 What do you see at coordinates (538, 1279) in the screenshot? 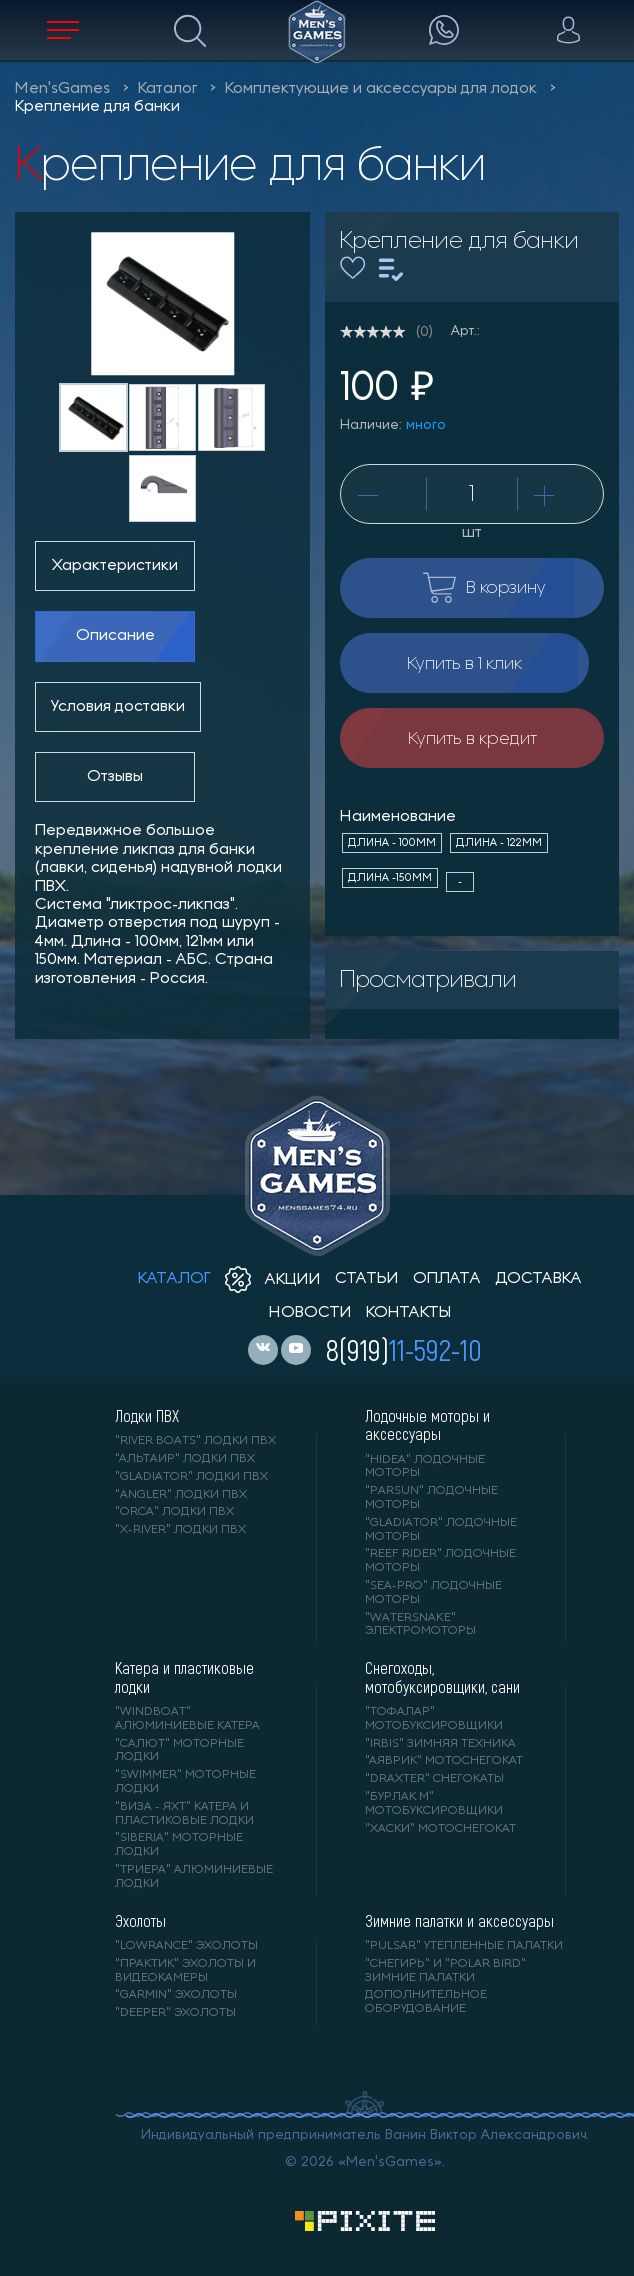
I see `доставка` at bounding box center [538, 1279].